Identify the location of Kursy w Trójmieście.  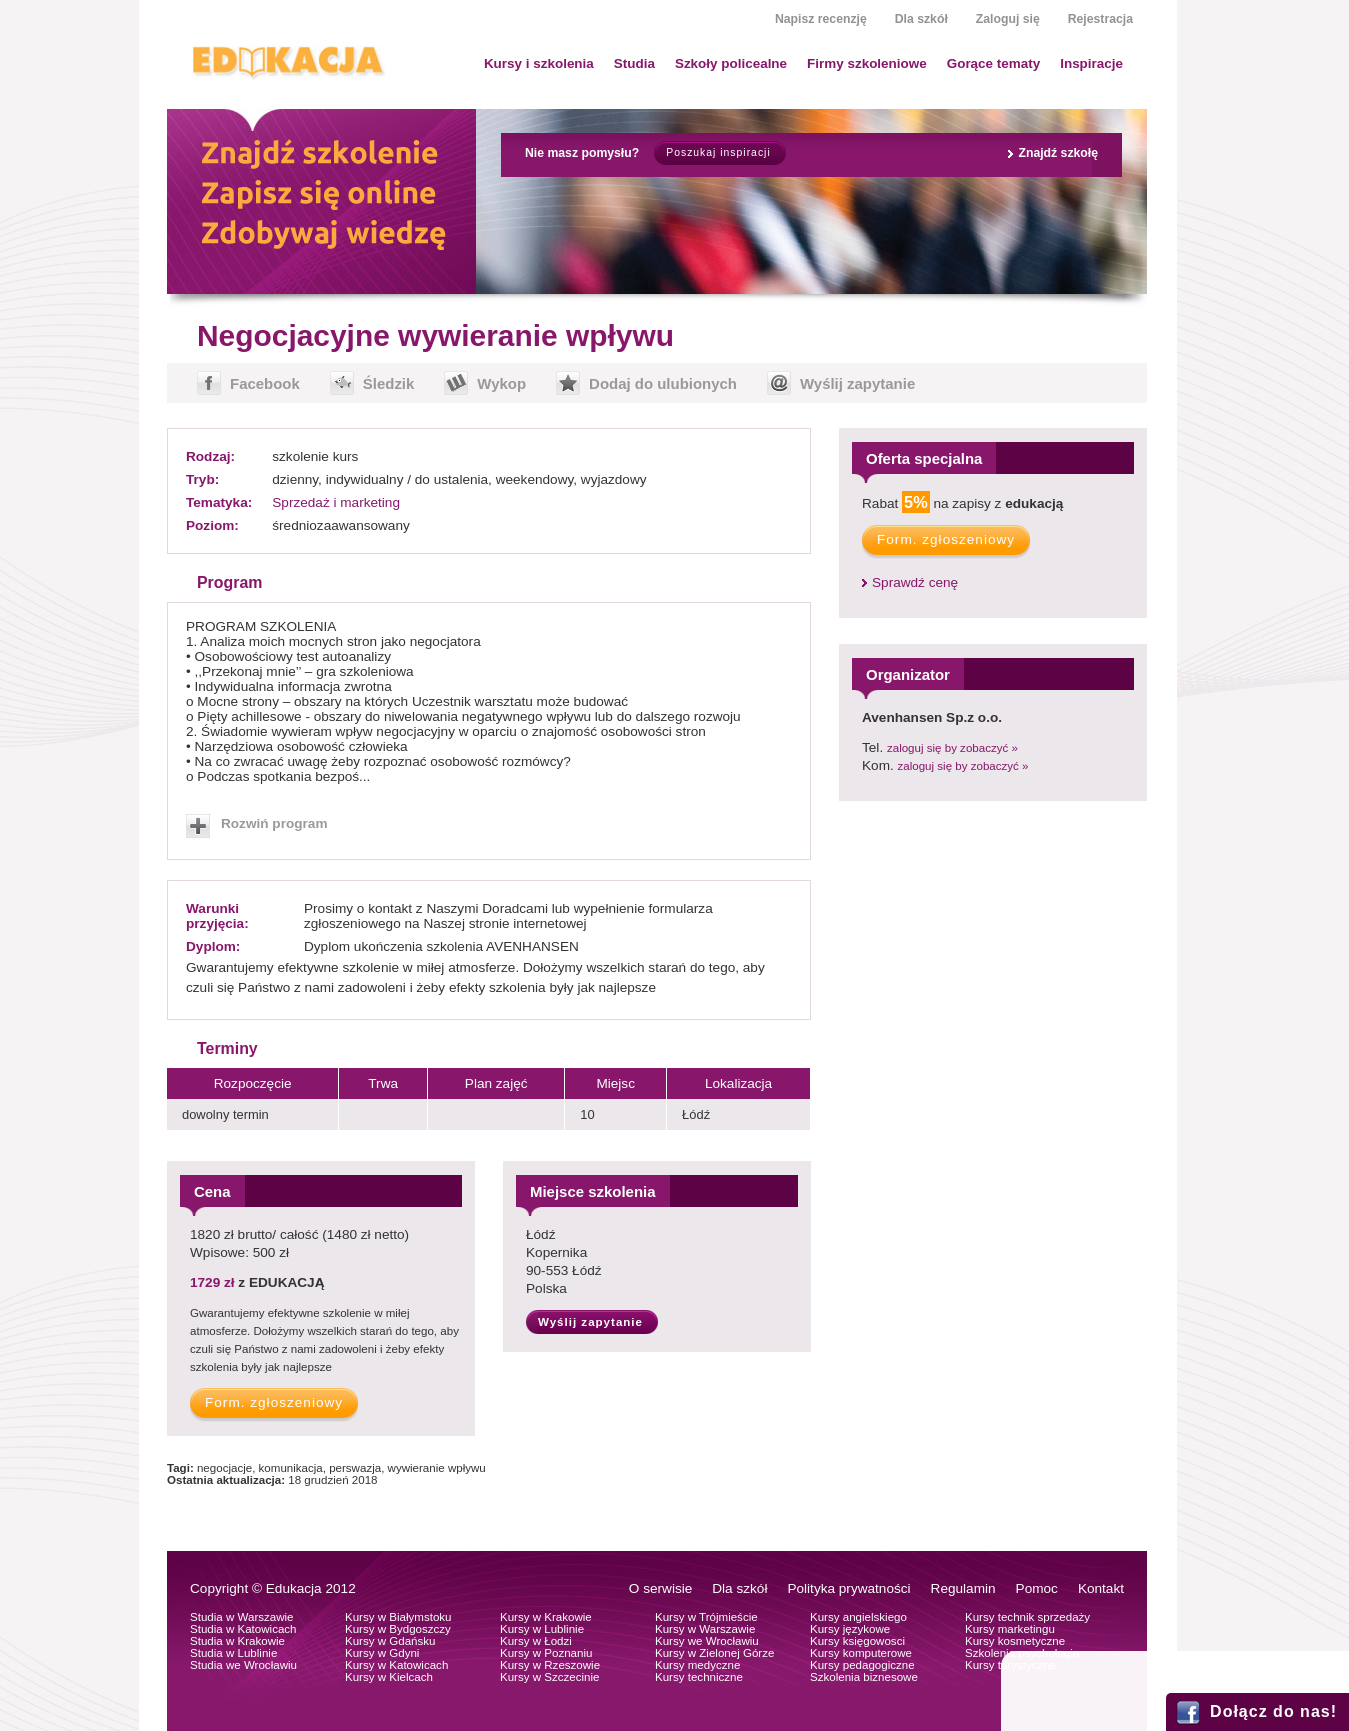
(706, 1617).